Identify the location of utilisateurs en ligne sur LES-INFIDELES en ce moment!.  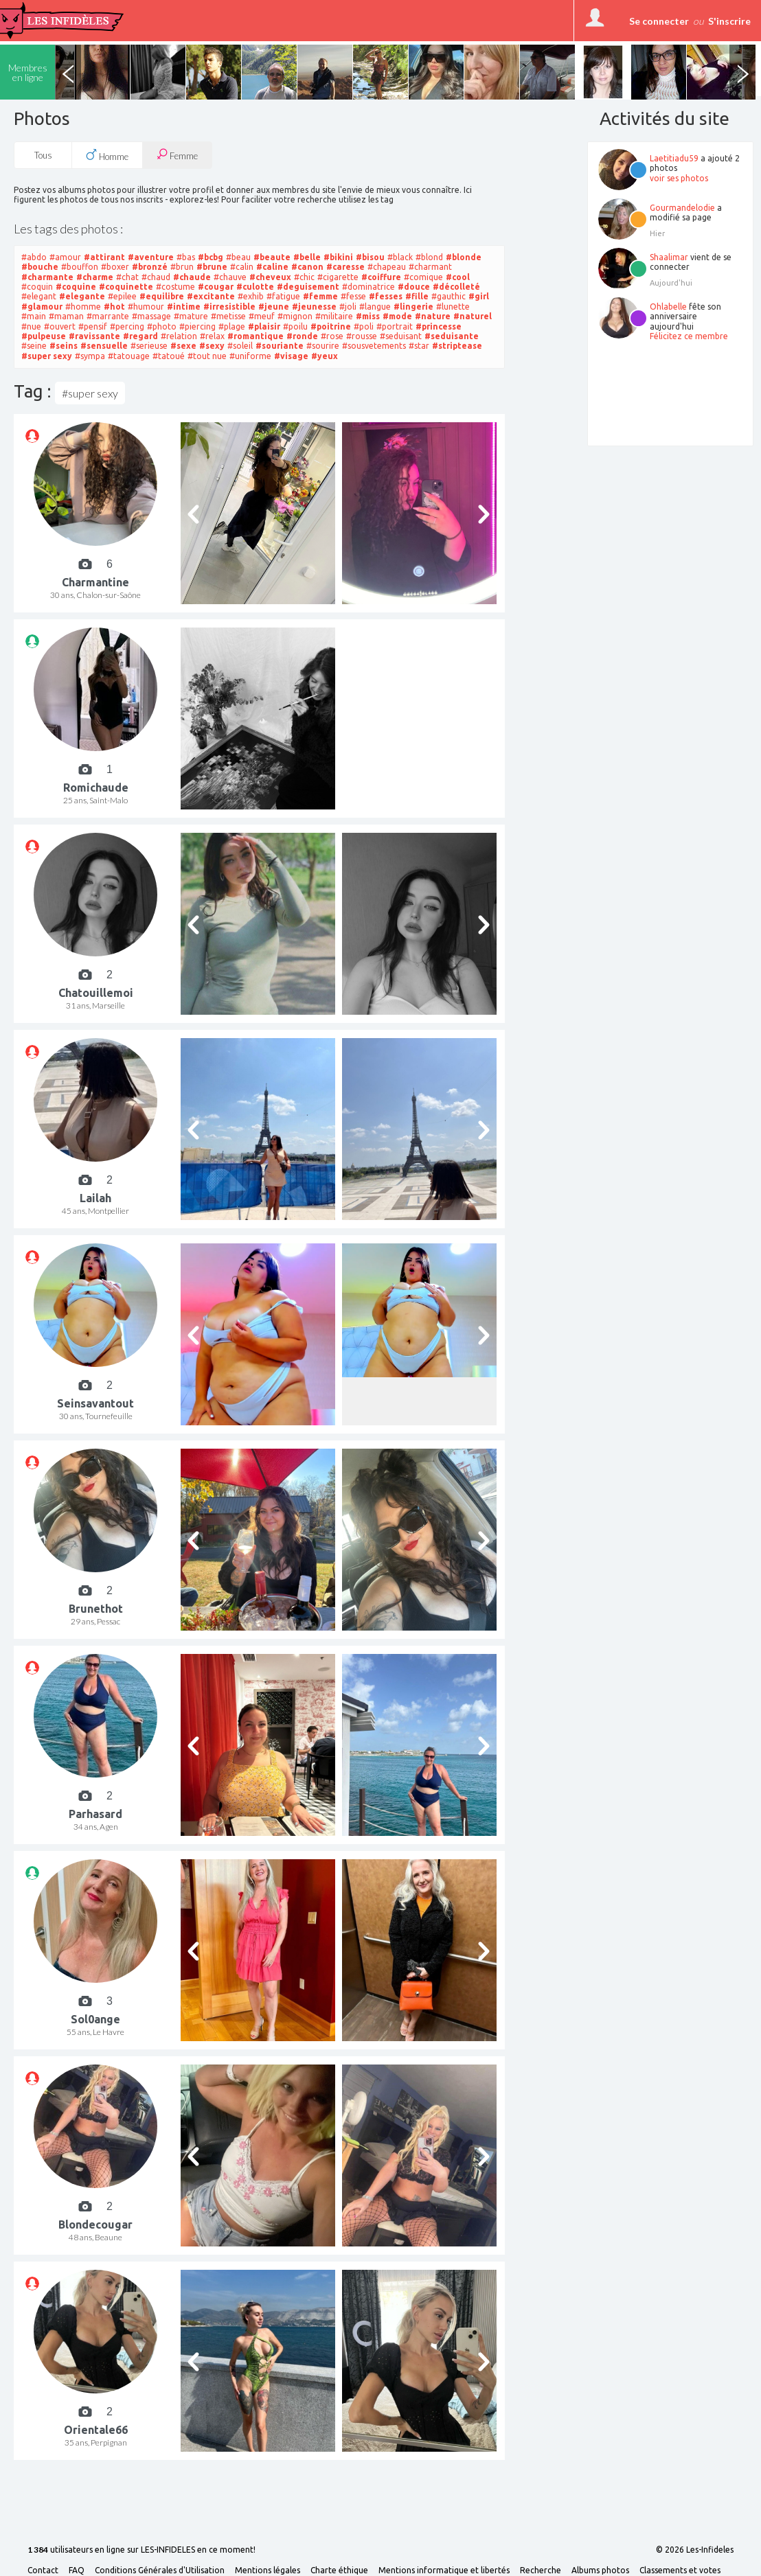
(141, 2550).